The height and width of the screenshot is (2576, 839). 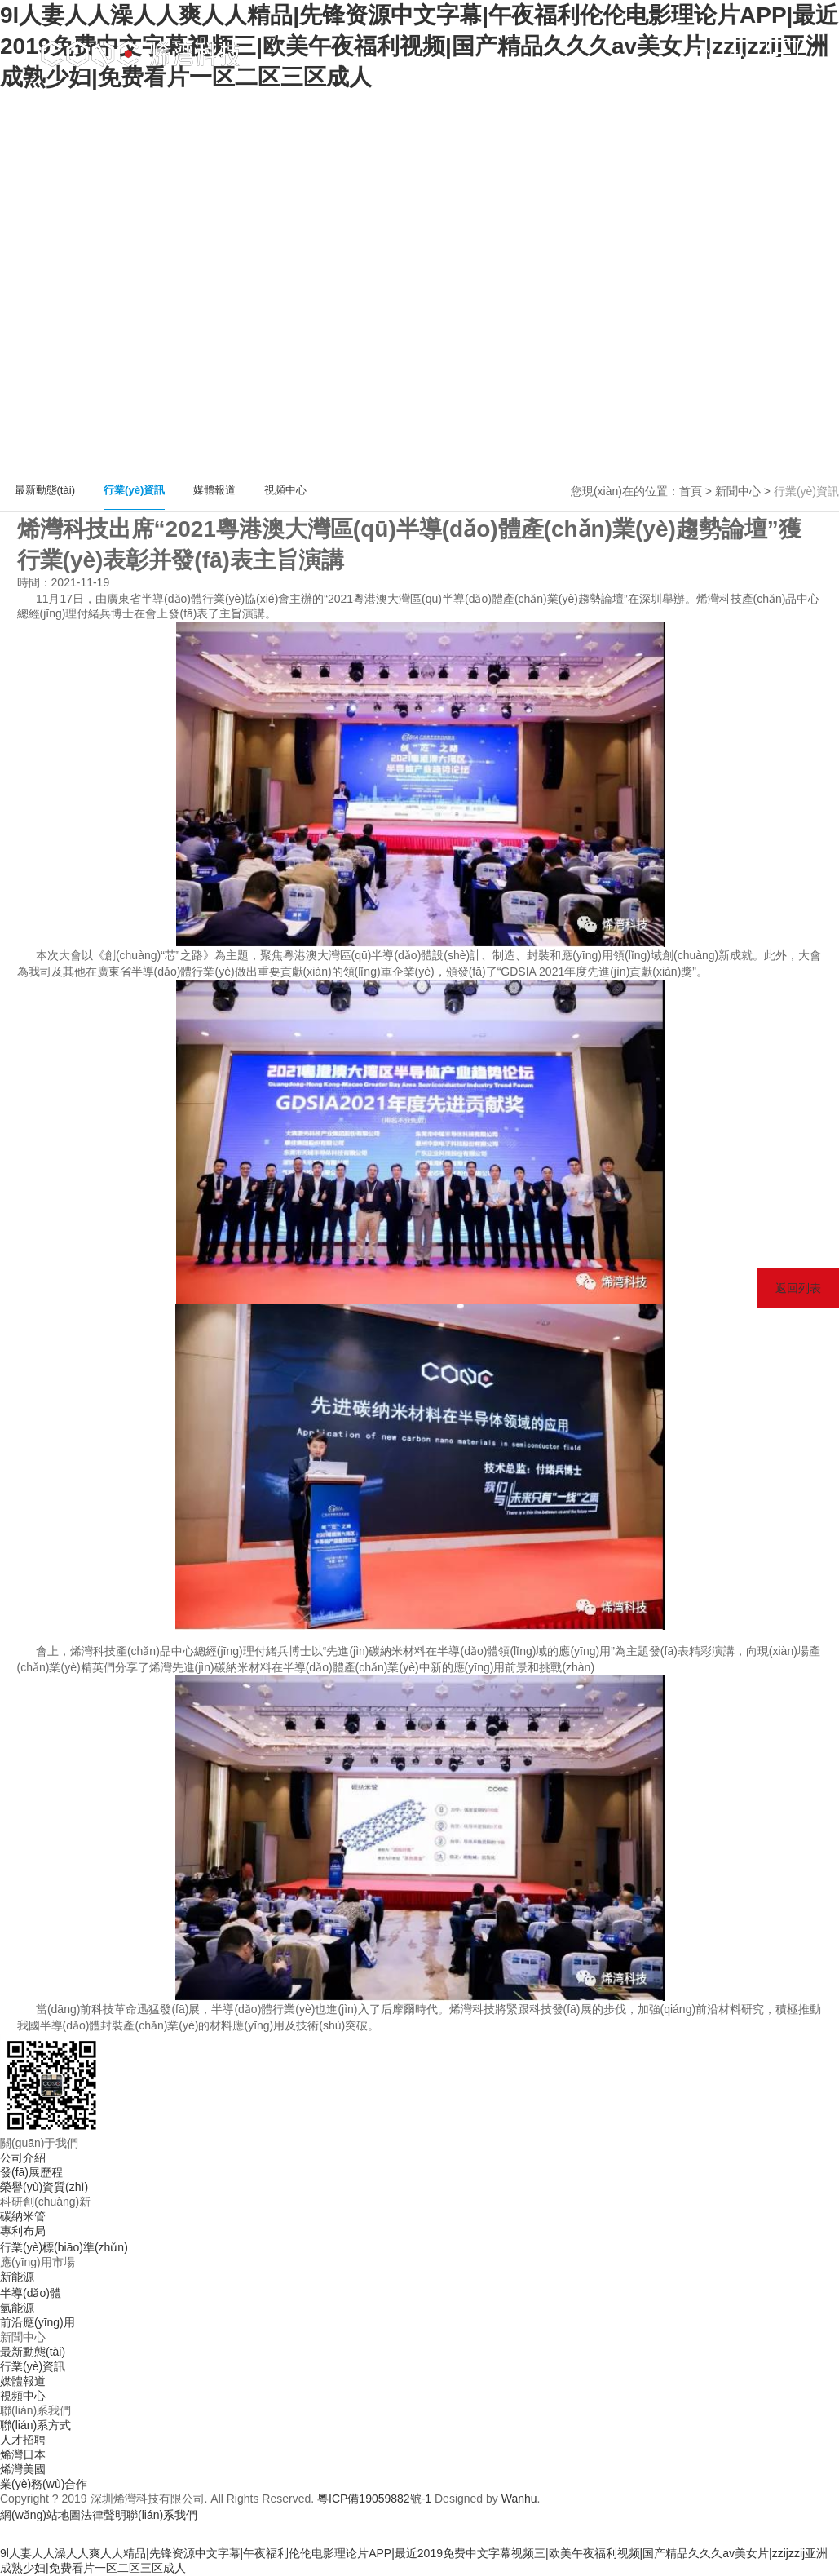 What do you see at coordinates (40, 2514) in the screenshot?
I see `網(wǎng)站地圖` at bounding box center [40, 2514].